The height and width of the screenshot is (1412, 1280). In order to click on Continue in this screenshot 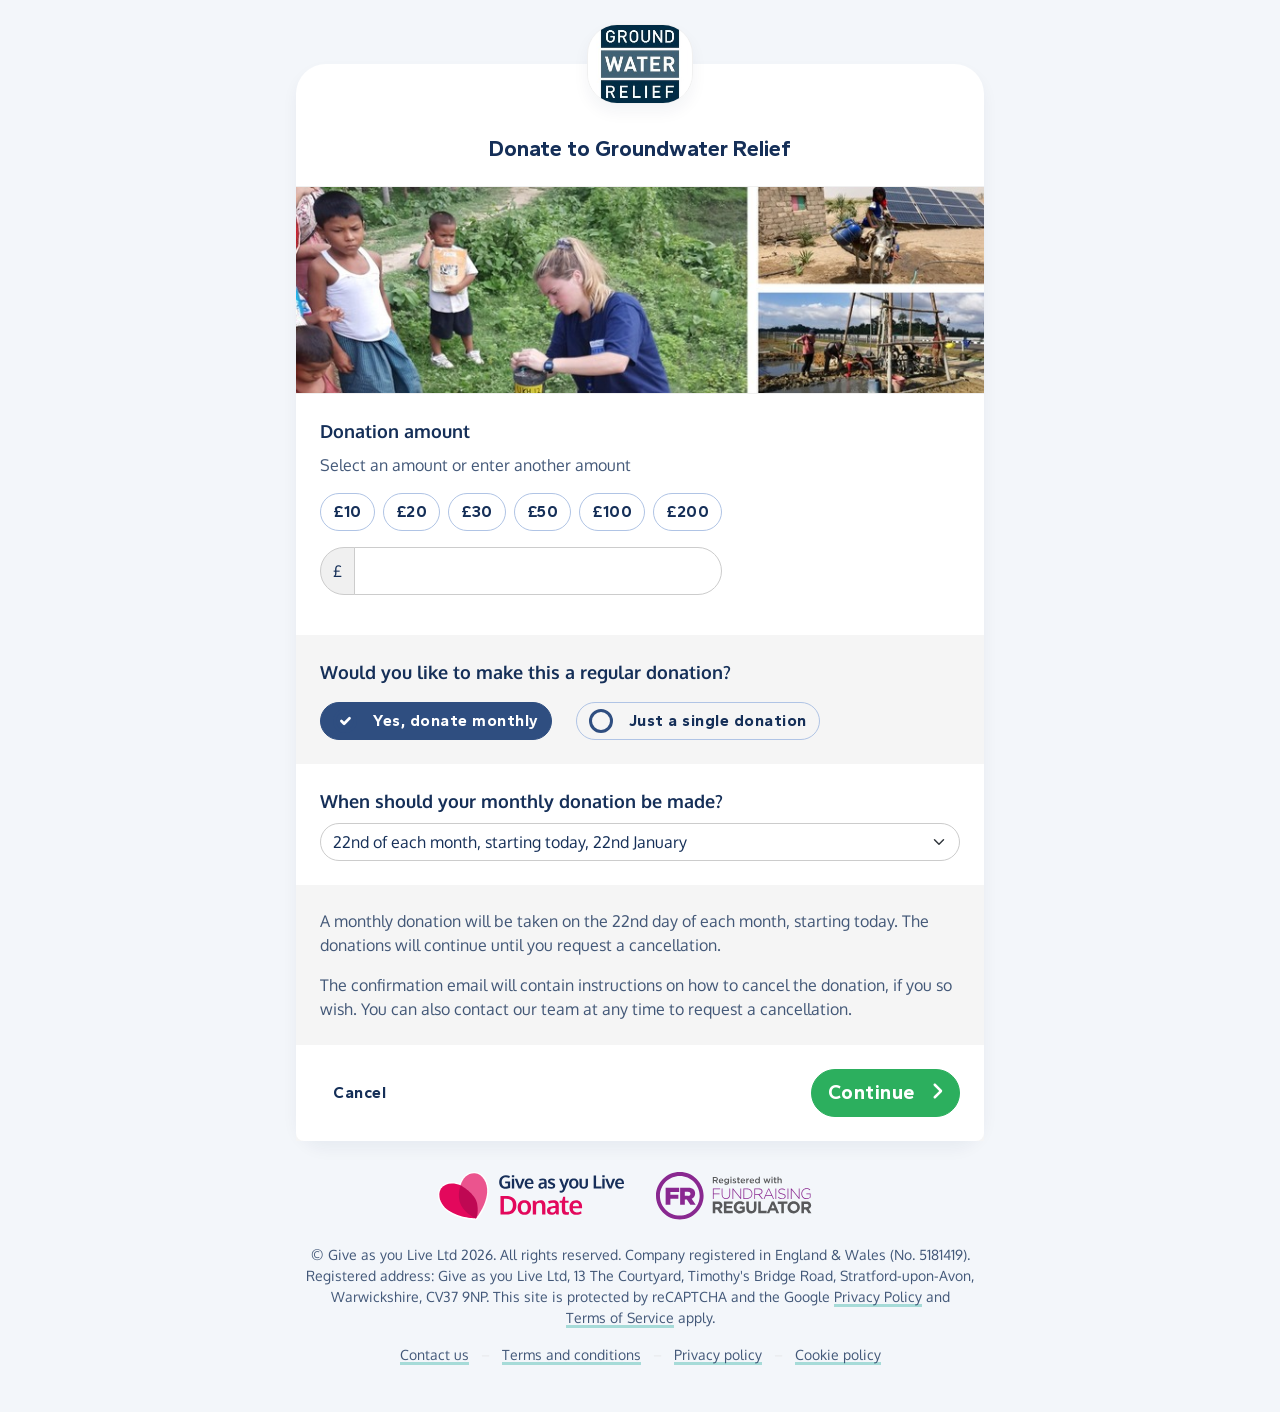, I will do `click(886, 1093)`.